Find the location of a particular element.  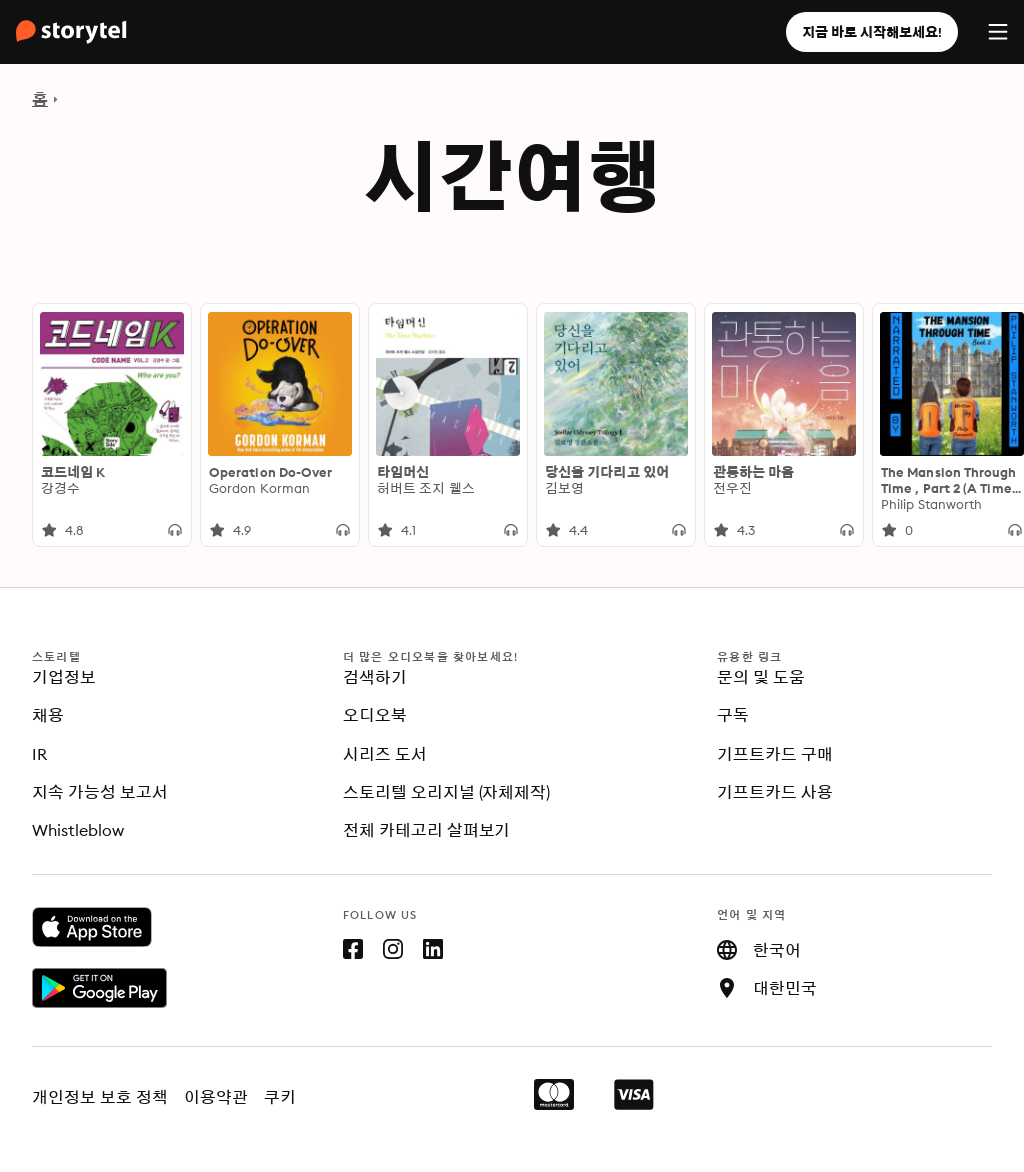

기업정보 is located at coordinates (64, 677).